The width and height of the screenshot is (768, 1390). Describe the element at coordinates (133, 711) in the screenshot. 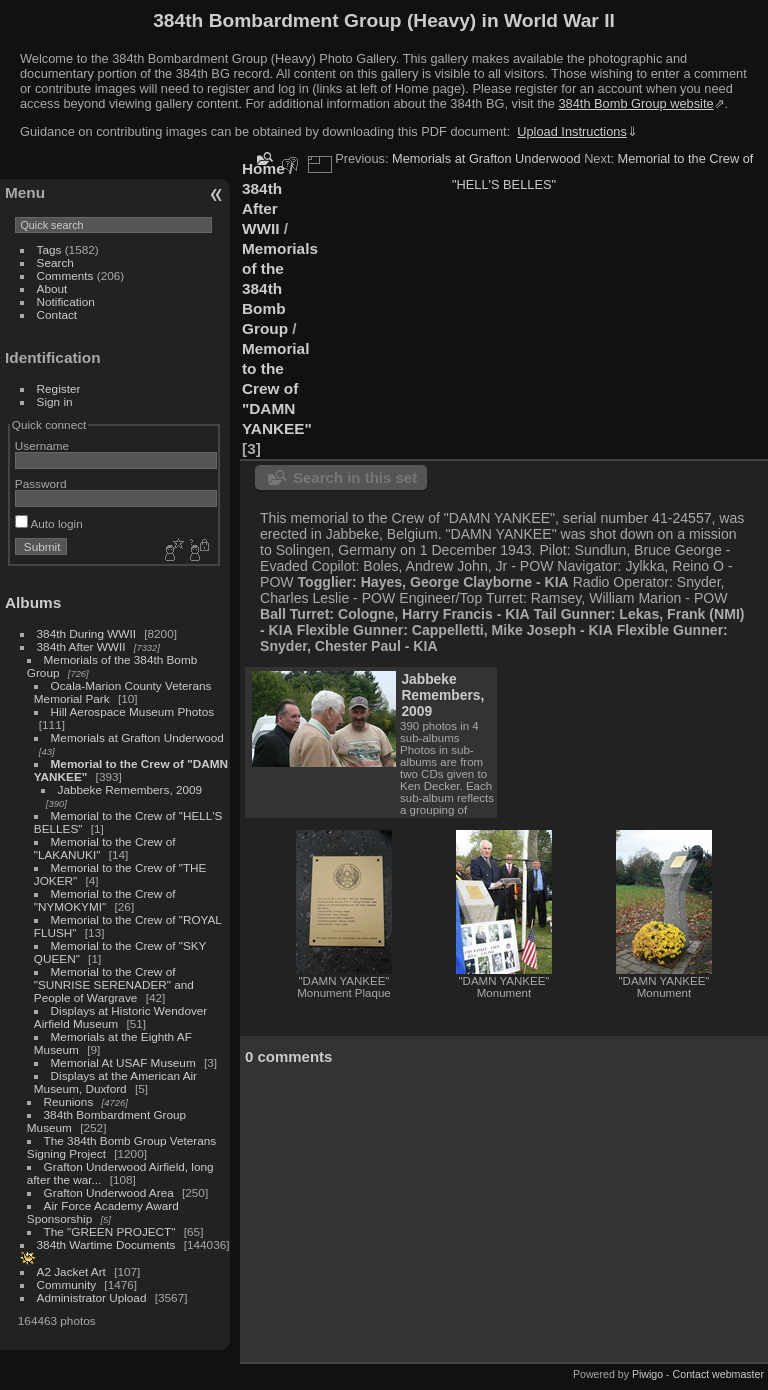

I see `Hill Aerospace Museum Photos` at that location.